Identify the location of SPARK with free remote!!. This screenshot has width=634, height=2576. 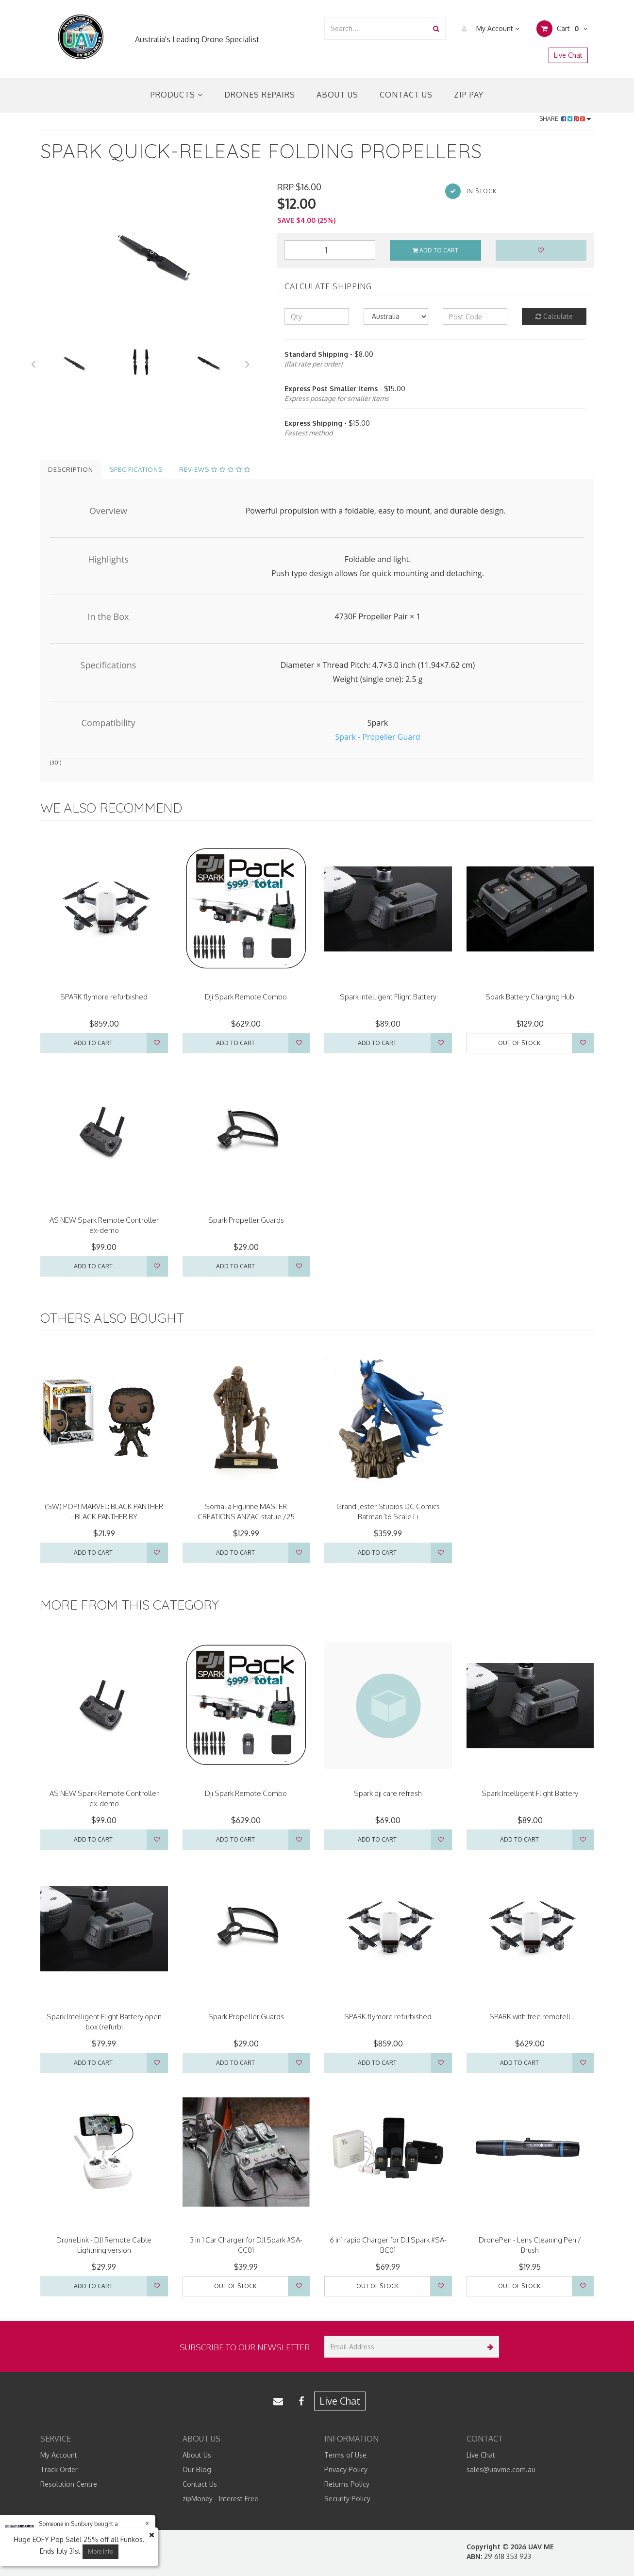
(529, 2016).